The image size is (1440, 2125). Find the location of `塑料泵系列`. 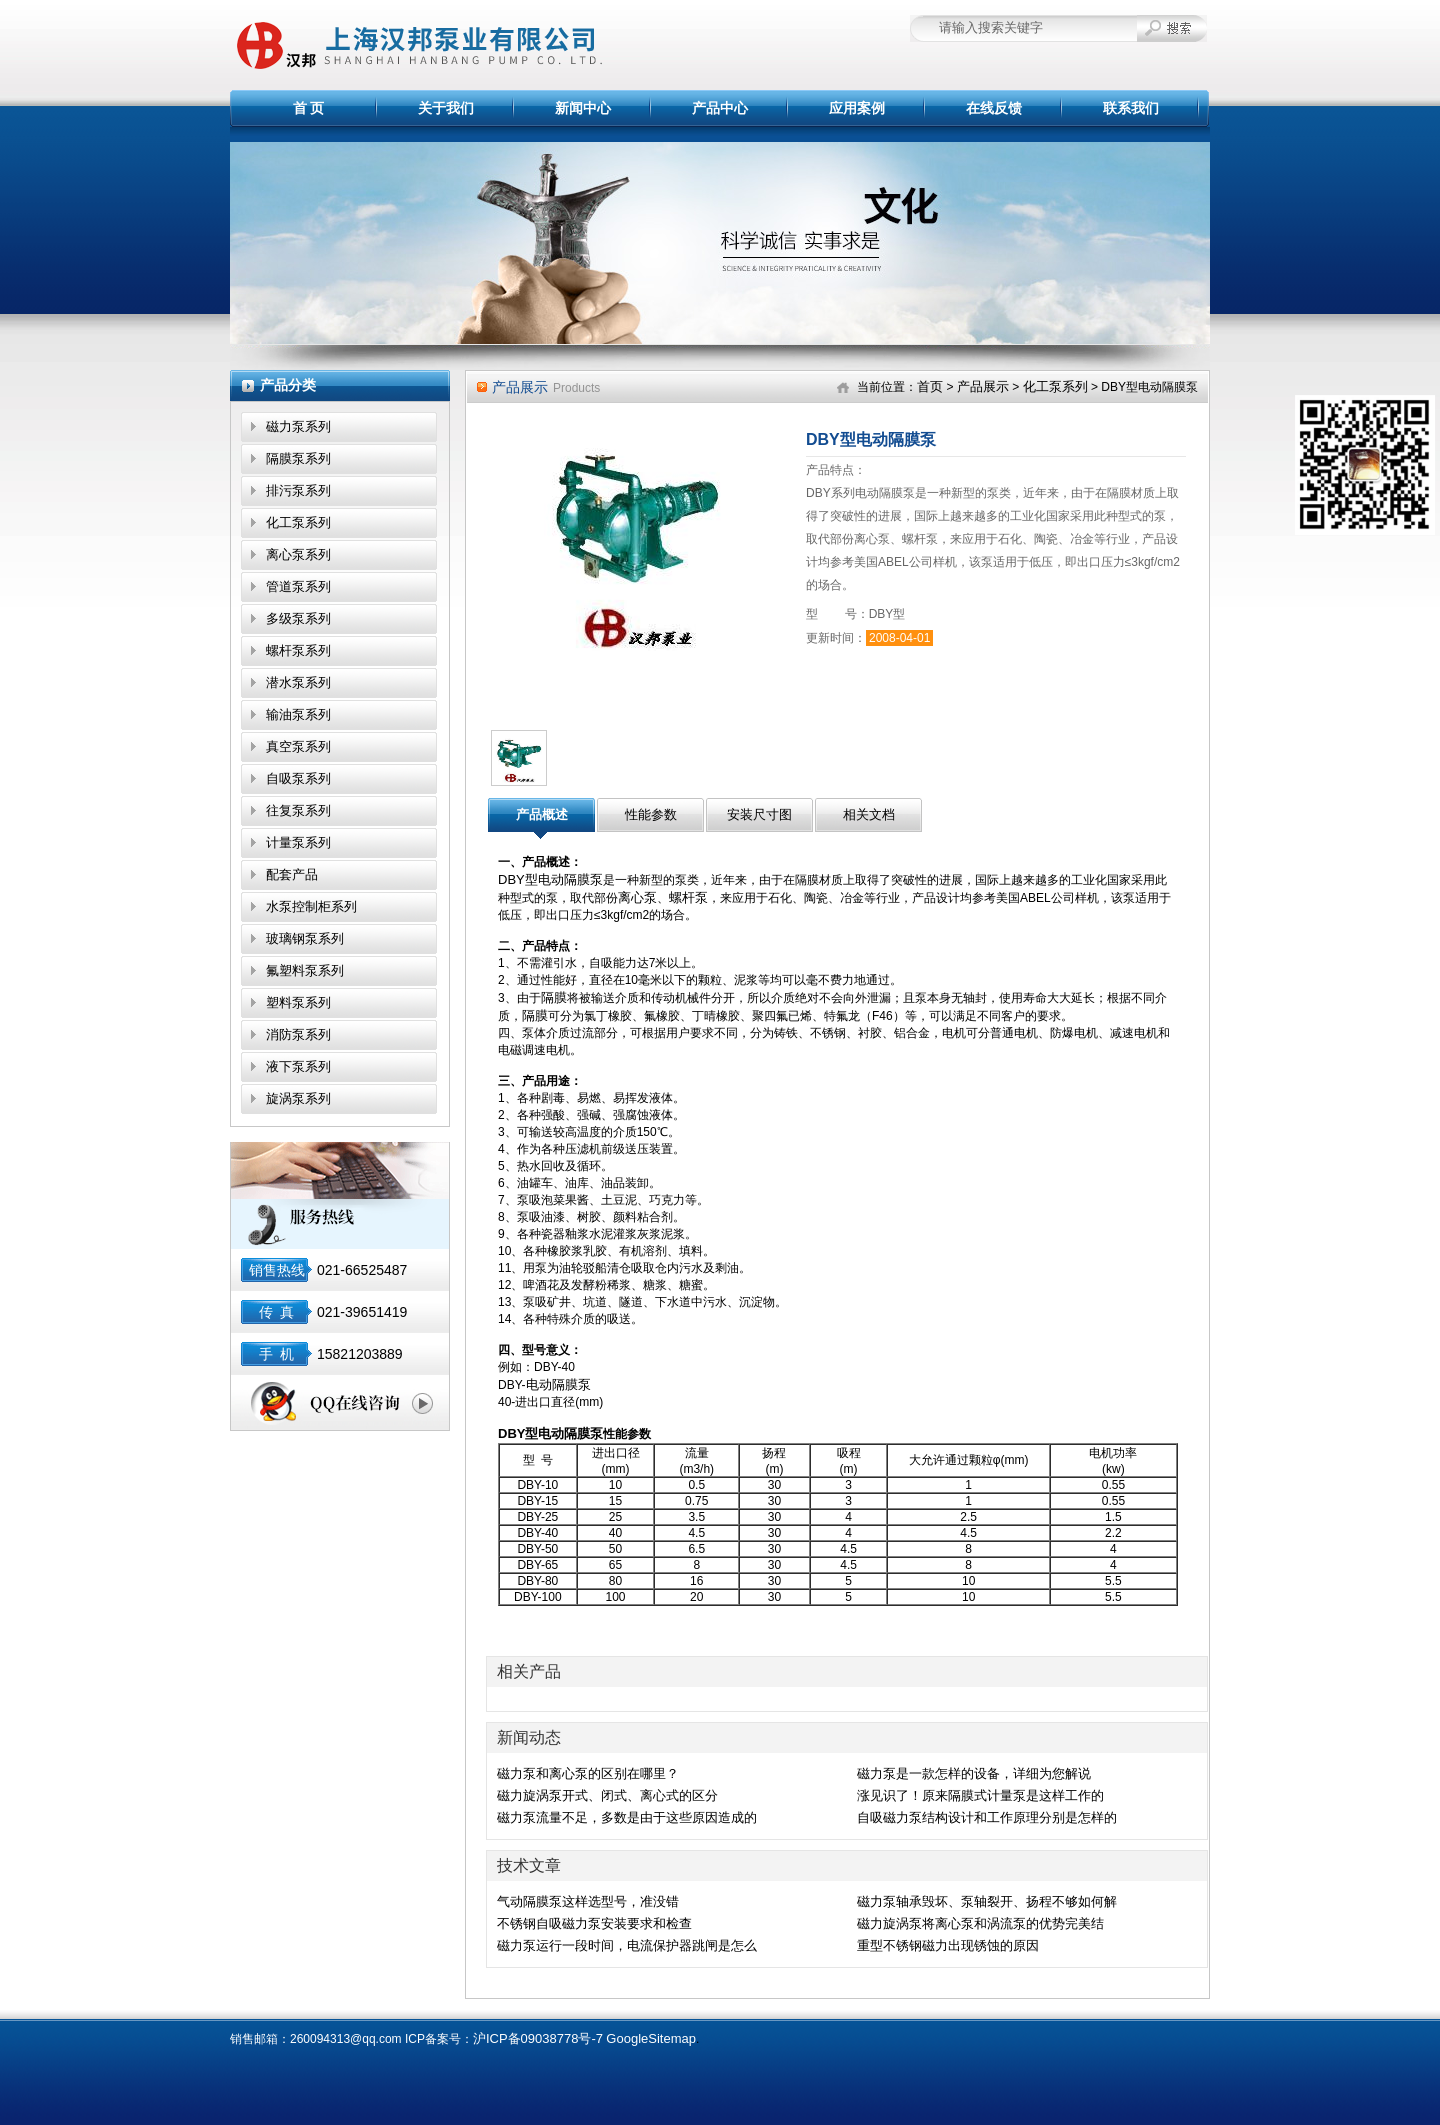

塑料泵系列 is located at coordinates (298, 1002).